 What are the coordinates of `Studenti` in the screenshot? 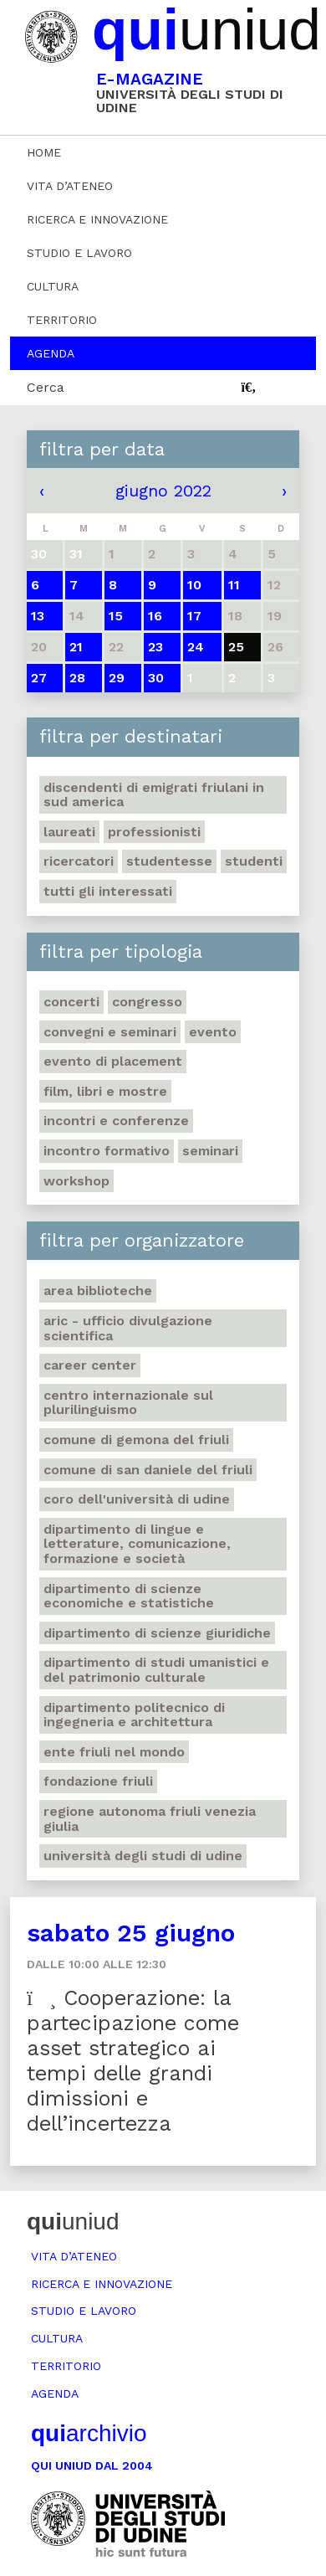 It's located at (254, 861).